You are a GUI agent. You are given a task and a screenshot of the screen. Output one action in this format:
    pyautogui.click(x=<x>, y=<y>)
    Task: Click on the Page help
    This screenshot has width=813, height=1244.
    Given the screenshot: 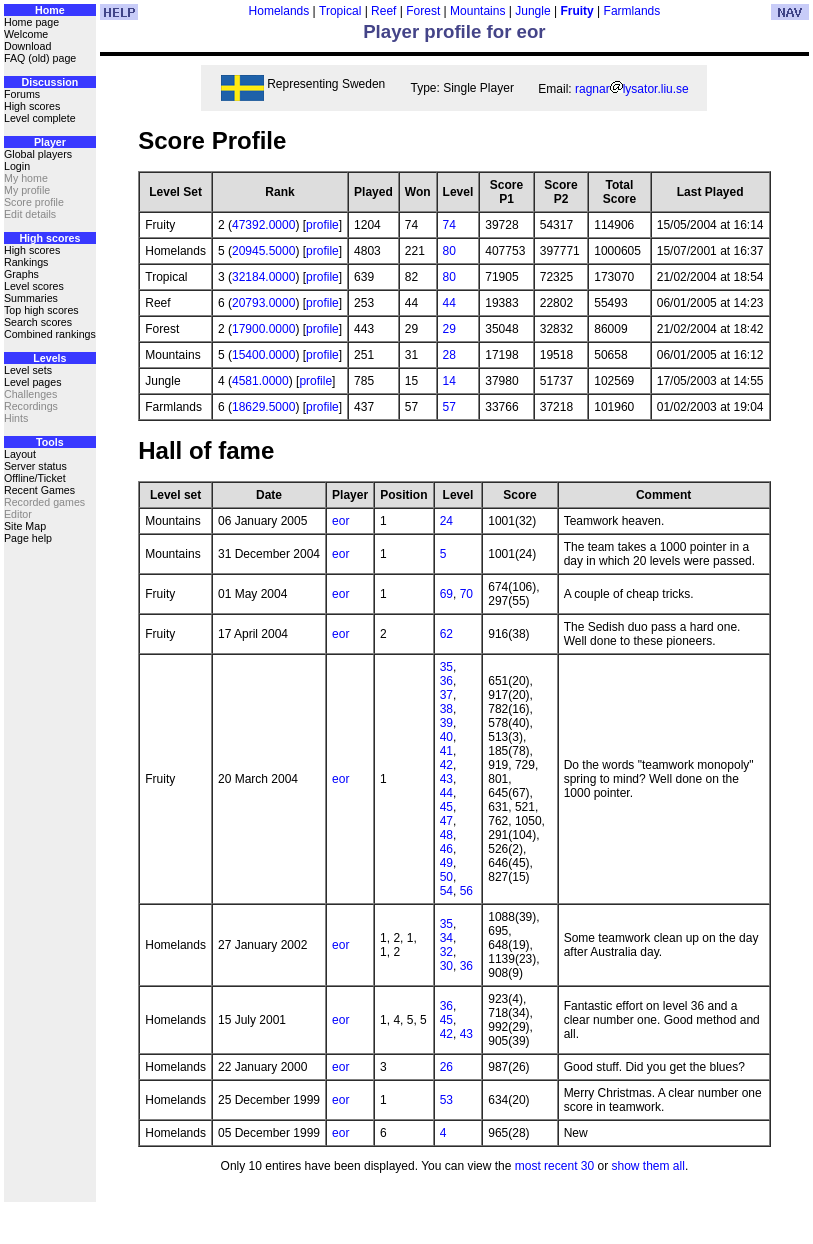 What is the action you would take?
    pyautogui.click(x=28, y=538)
    